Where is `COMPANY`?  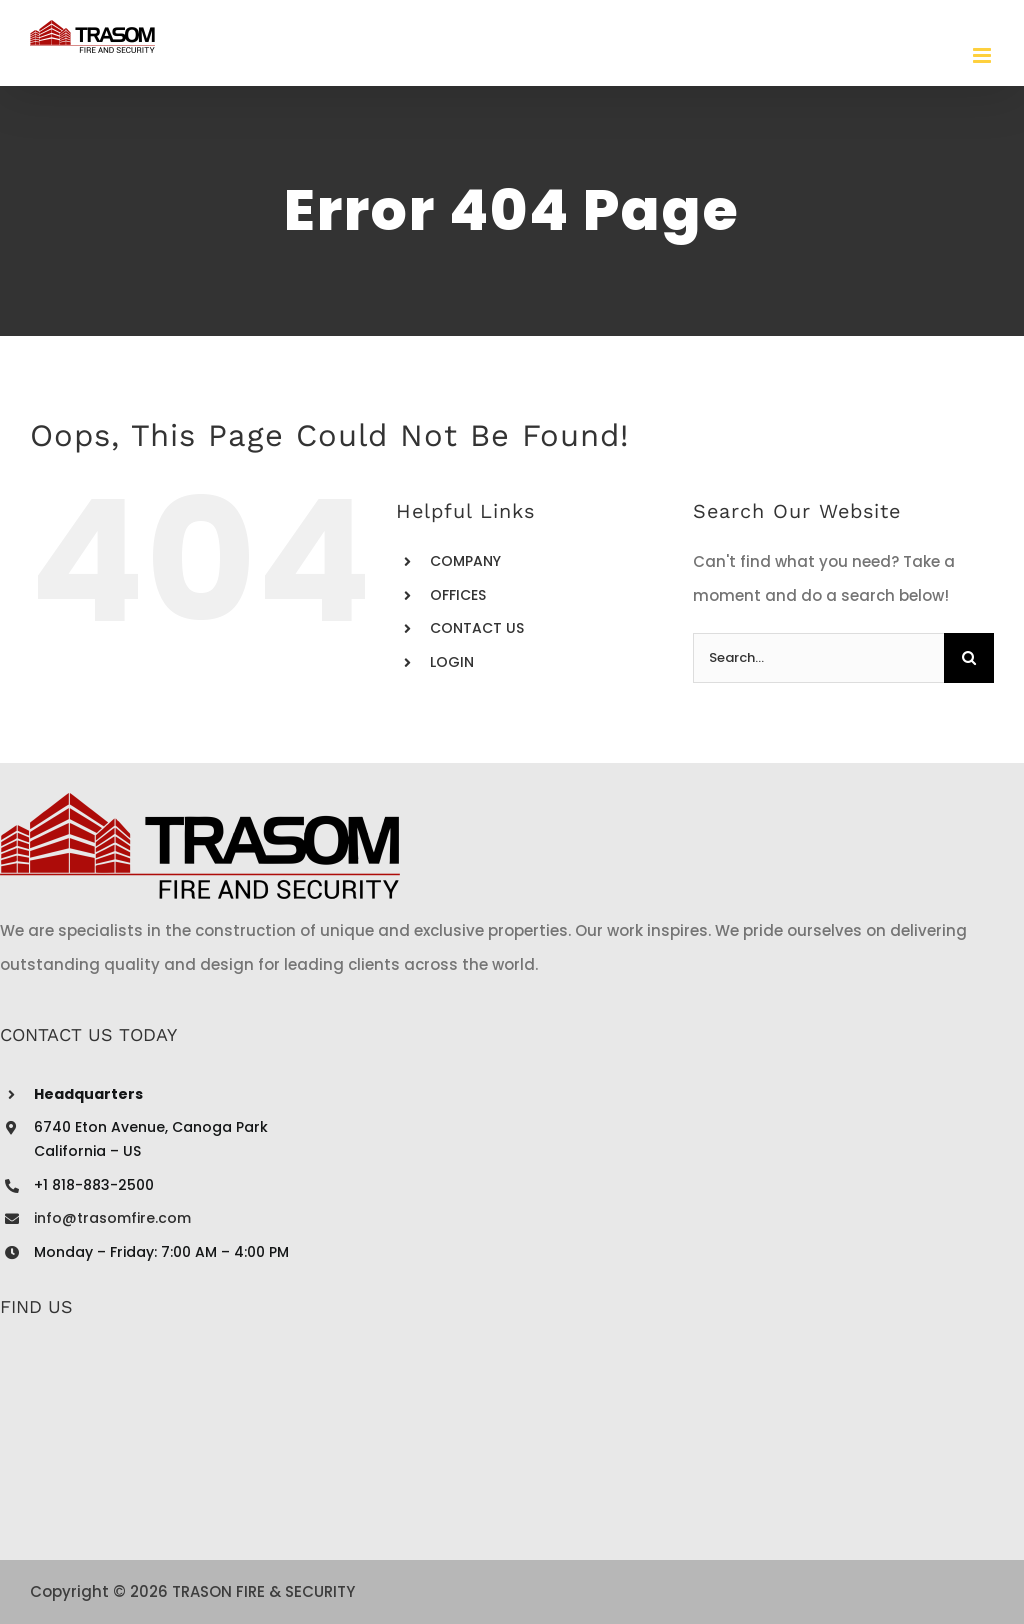 COMPANY is located at coordinates (465, 561).